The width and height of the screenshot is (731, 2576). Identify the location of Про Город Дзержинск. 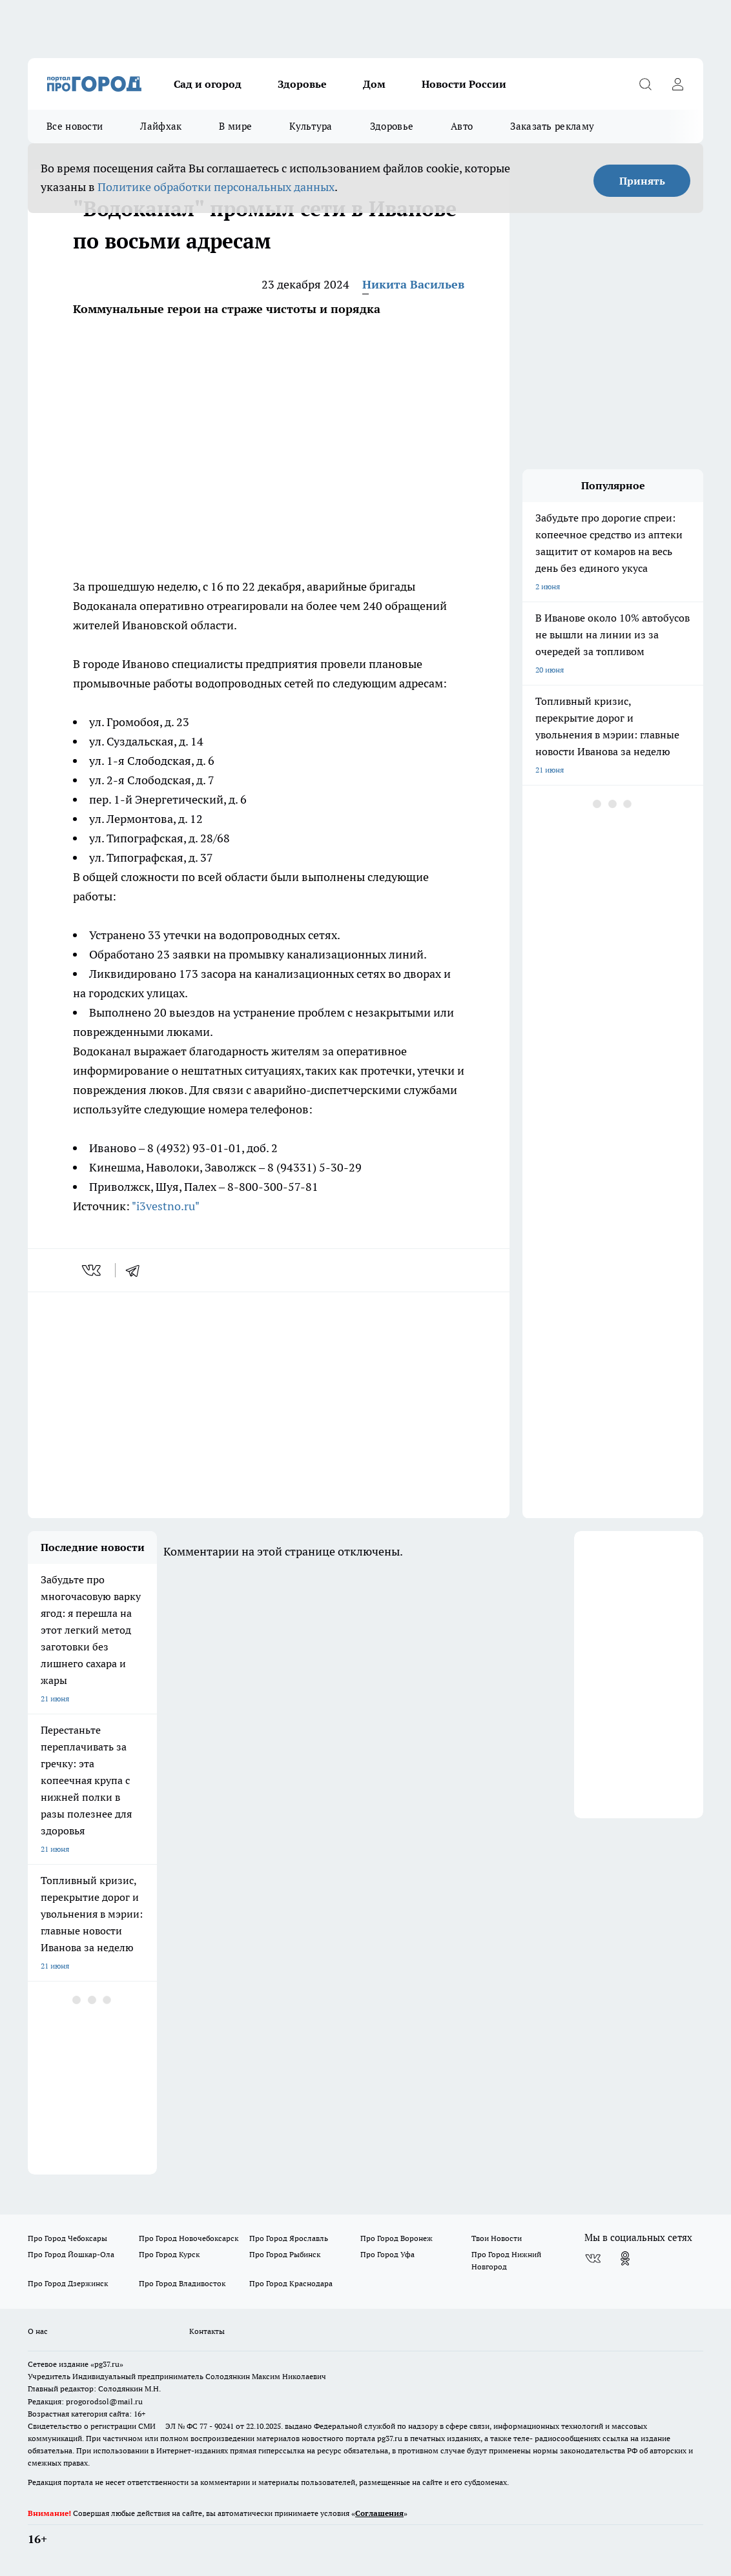
(68, 2283).